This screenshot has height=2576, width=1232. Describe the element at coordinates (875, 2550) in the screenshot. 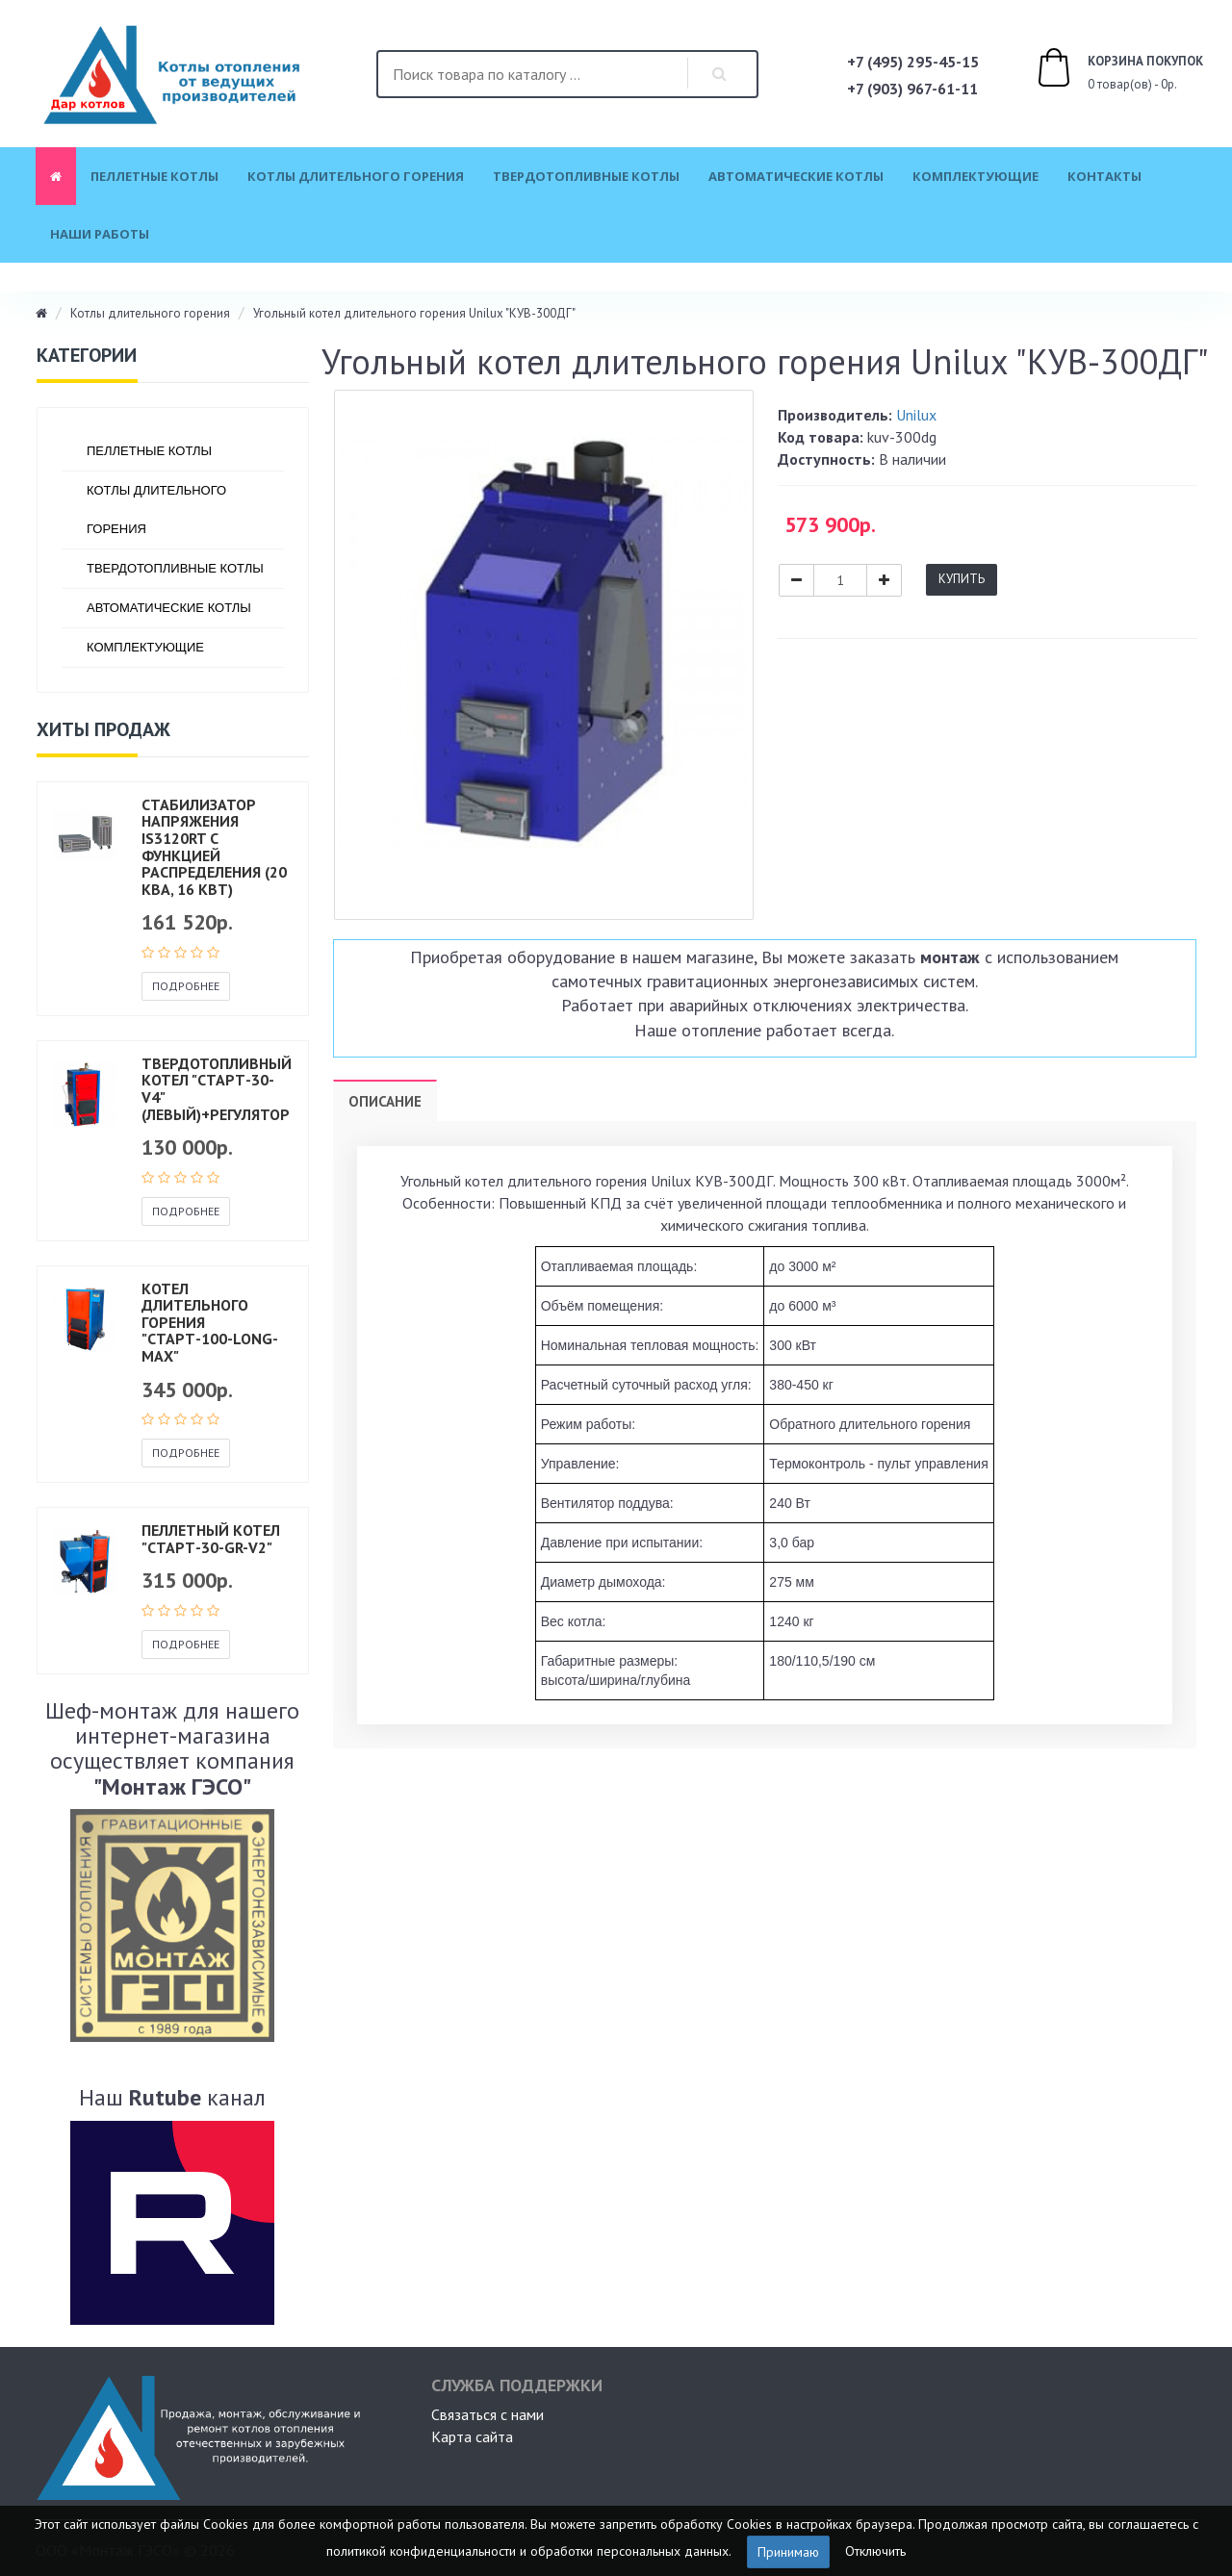

I see `Отключить` at that location.